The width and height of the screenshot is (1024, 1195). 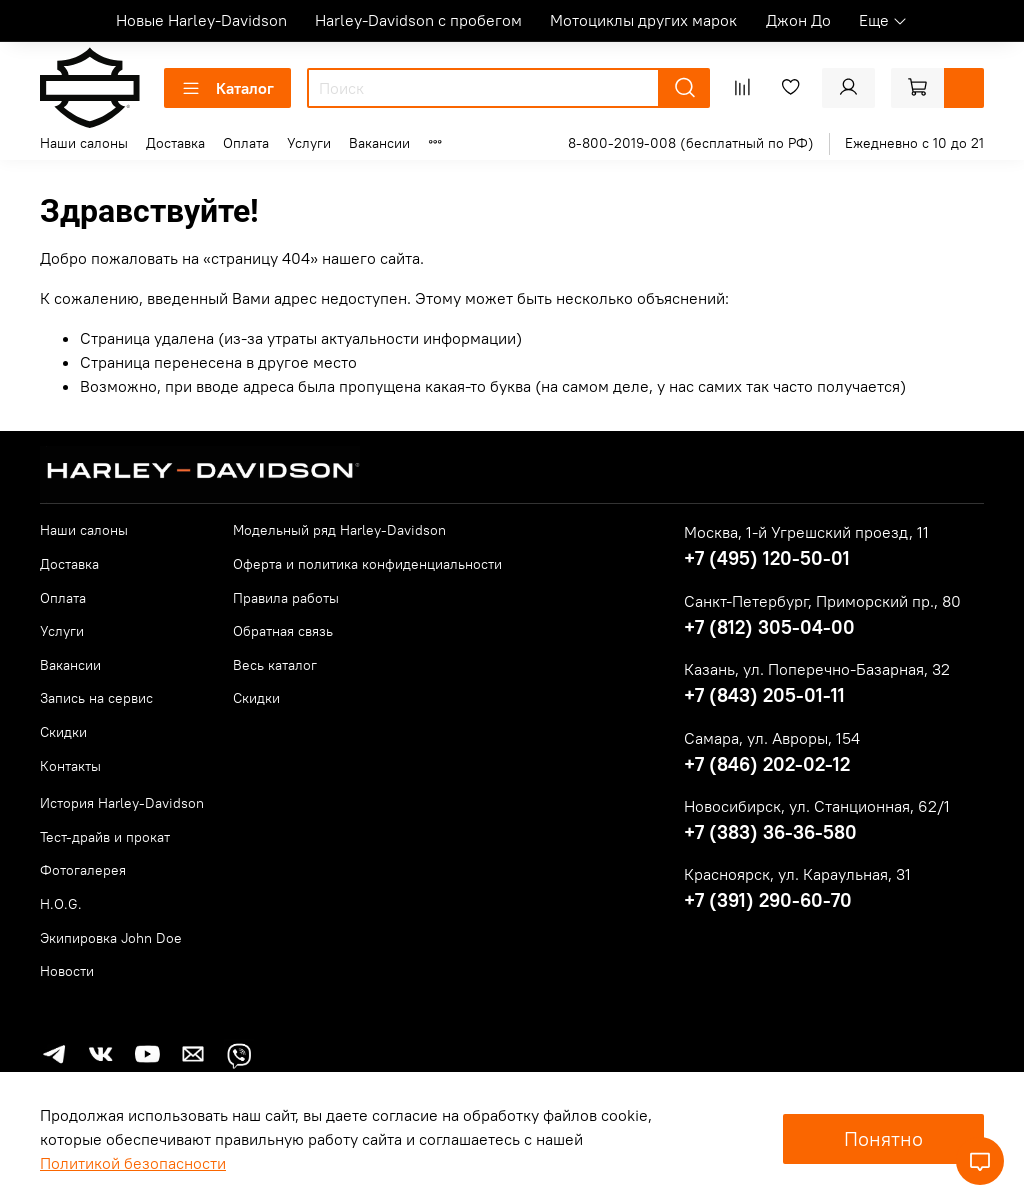 What do you see at coordinates (883, 1138) in the screenshot?
I see `Понятно` at bounding box center [883, 1138].